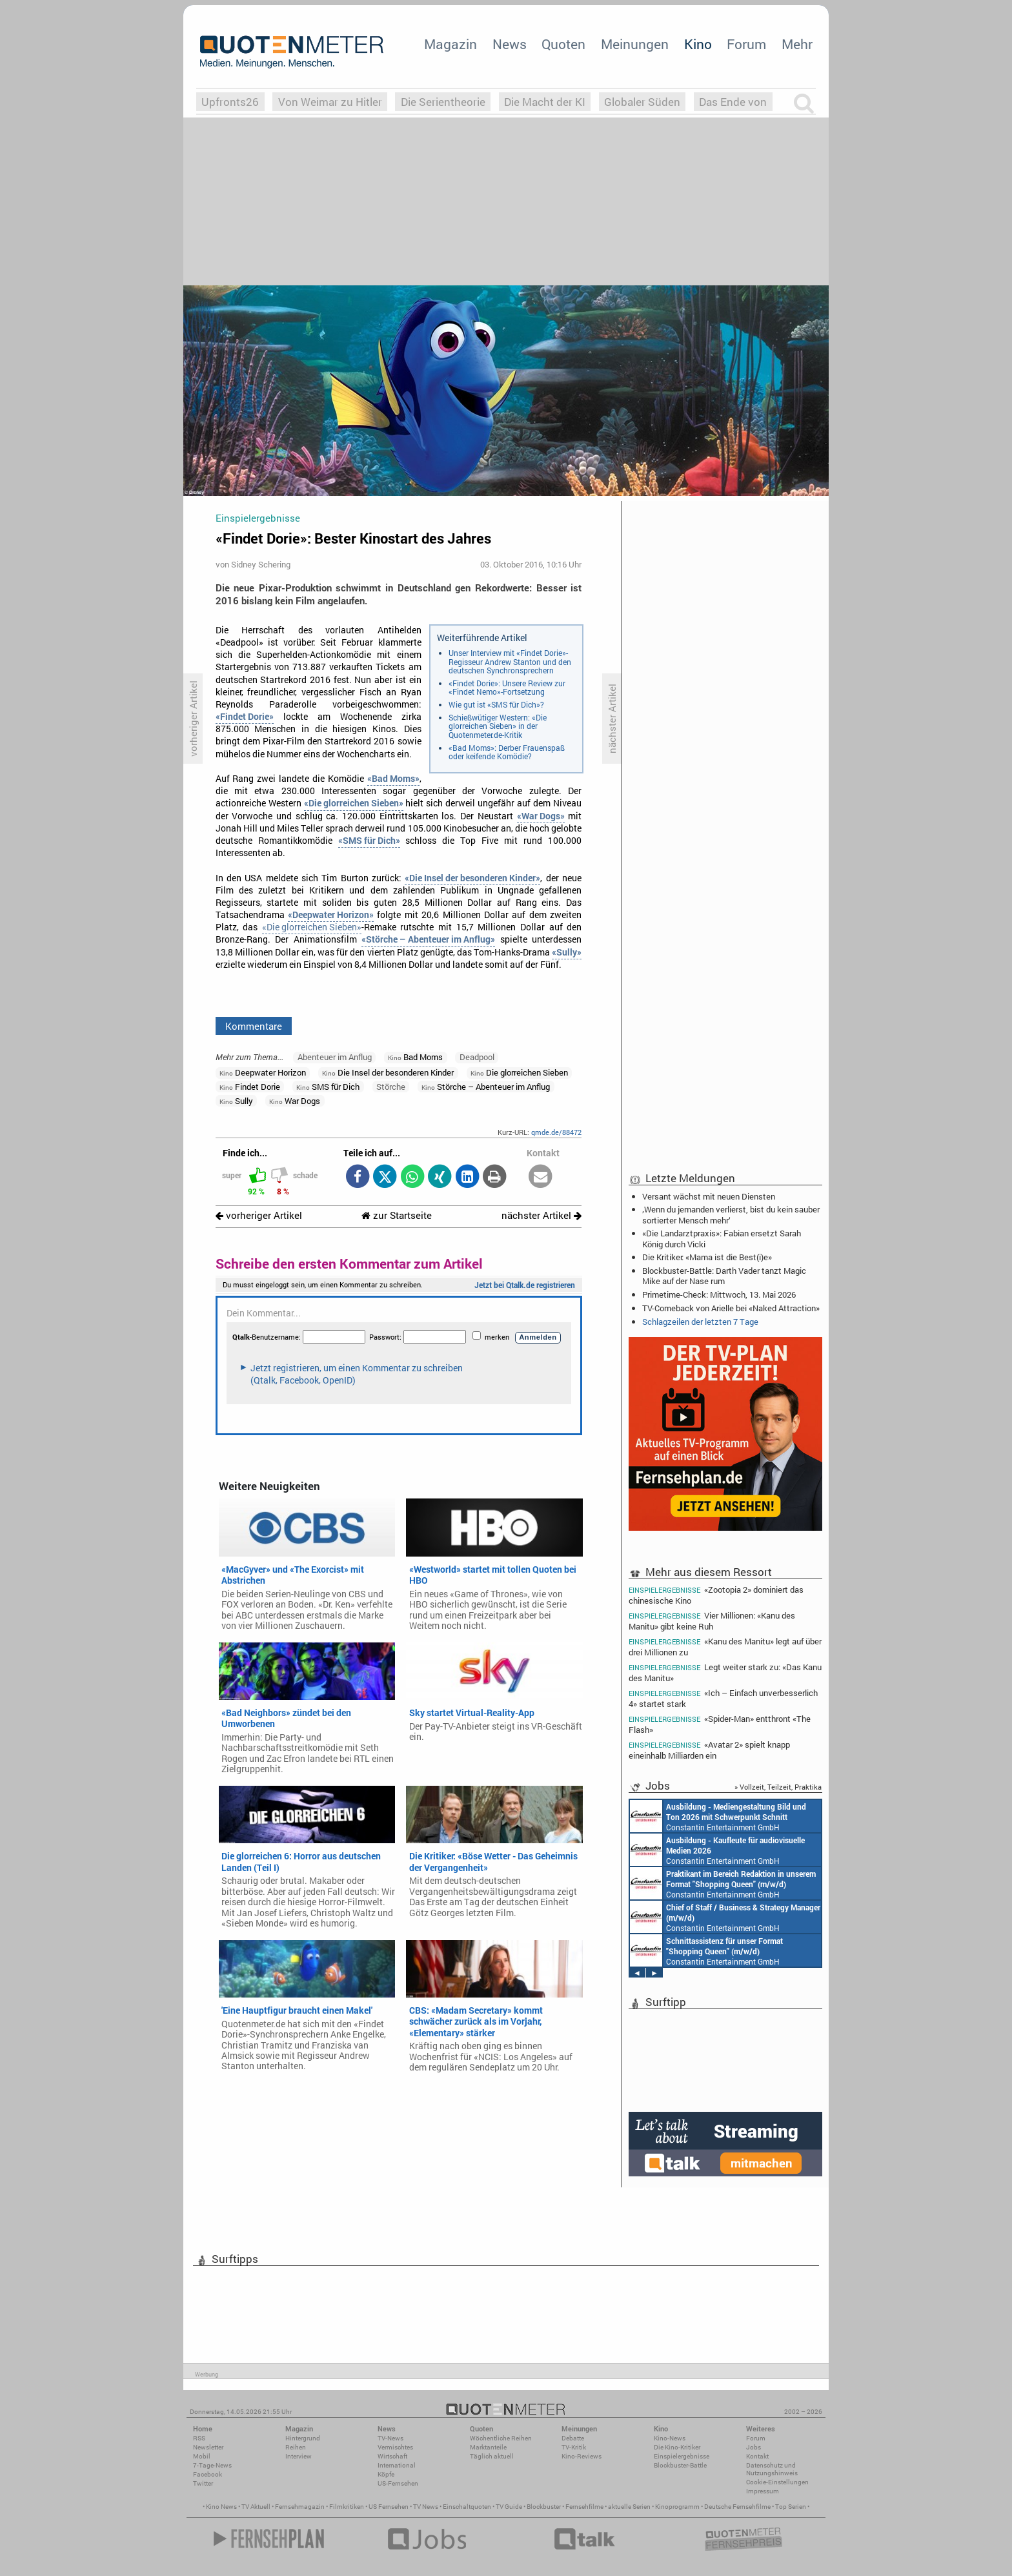 The height and width of the screenshot is (2576, 1012). I want to click on «Kanu des Manitu» legt auf über drei Millionen zu, so click(725, 1646).